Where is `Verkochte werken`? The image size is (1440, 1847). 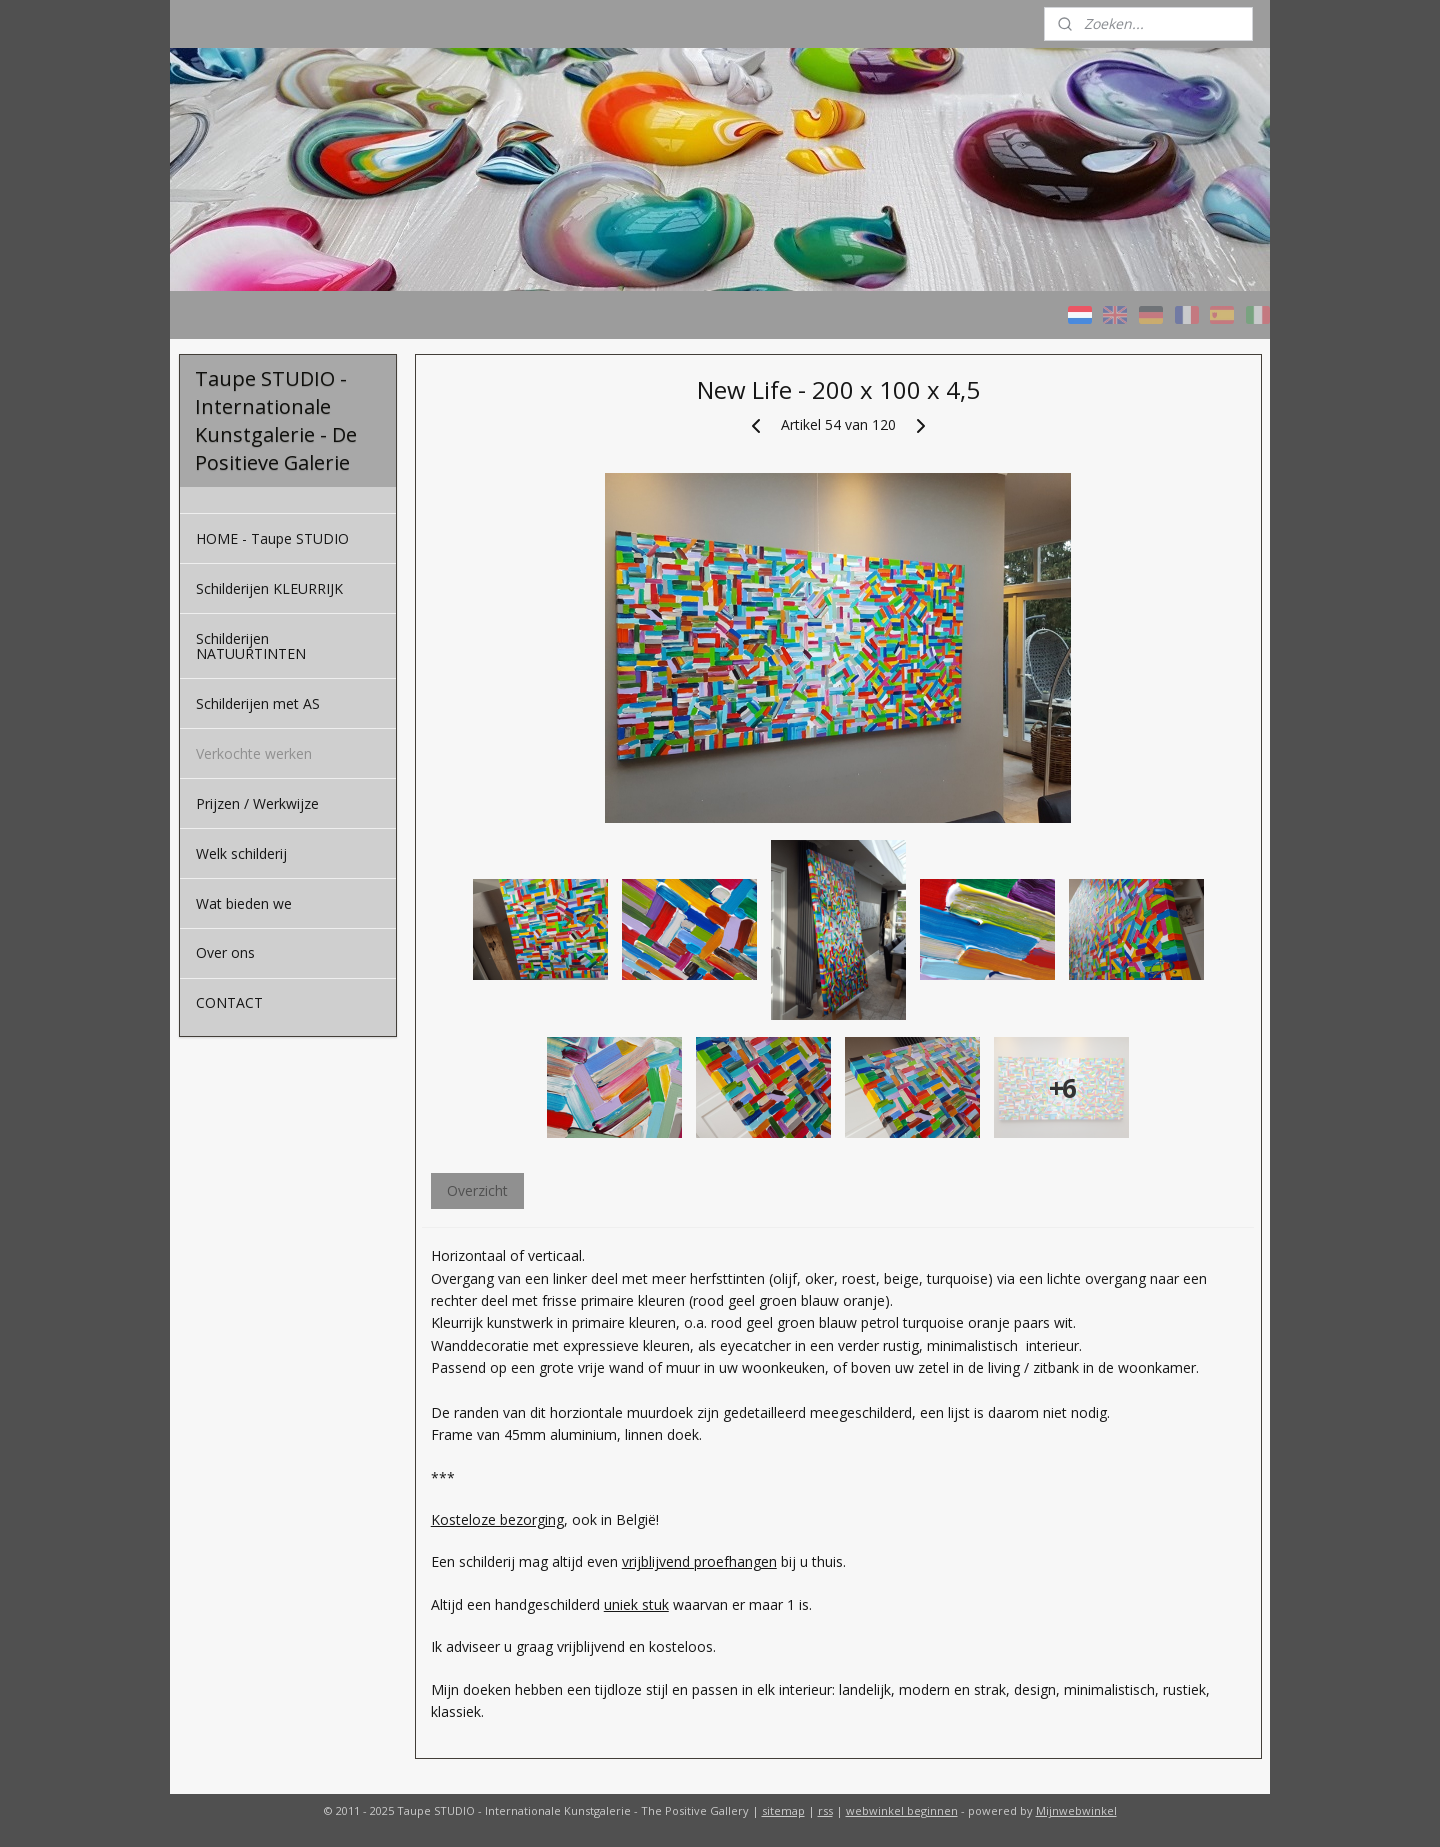 Verkochte werken is located at coordinates (254, 753).